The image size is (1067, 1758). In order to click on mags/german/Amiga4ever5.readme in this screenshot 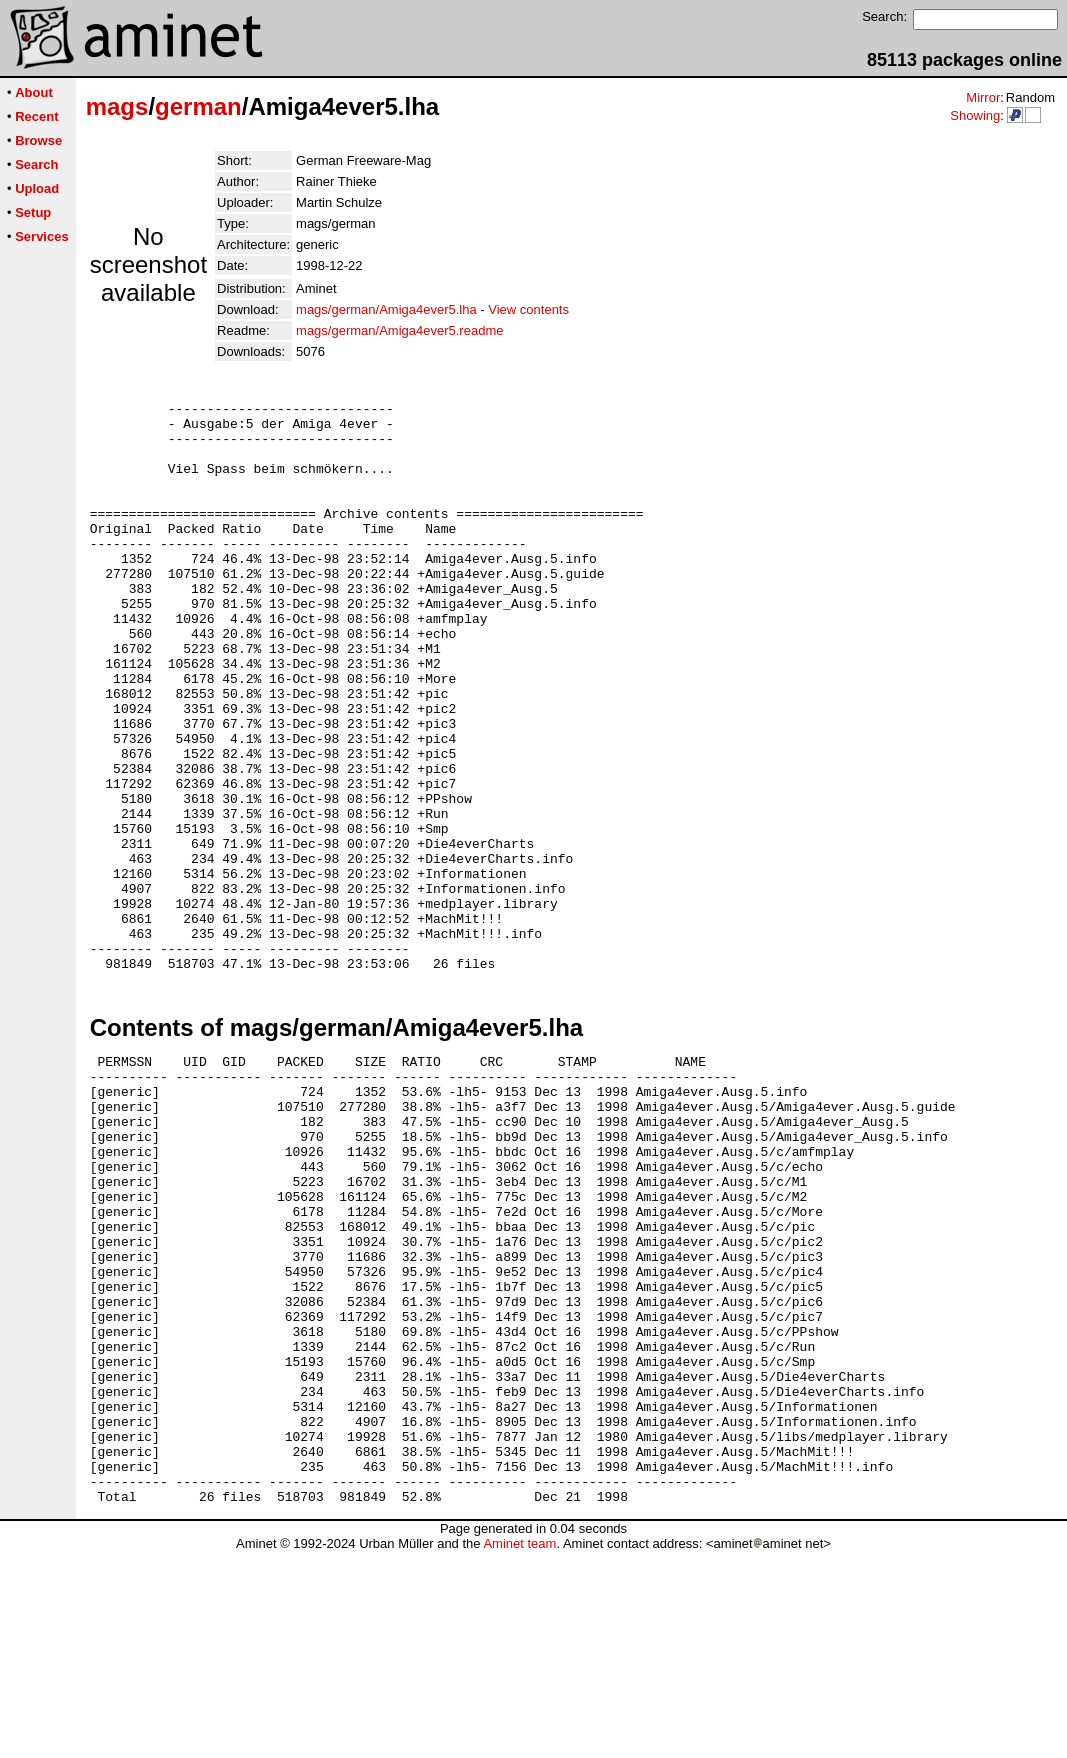, I will do `click(399, 330)`.